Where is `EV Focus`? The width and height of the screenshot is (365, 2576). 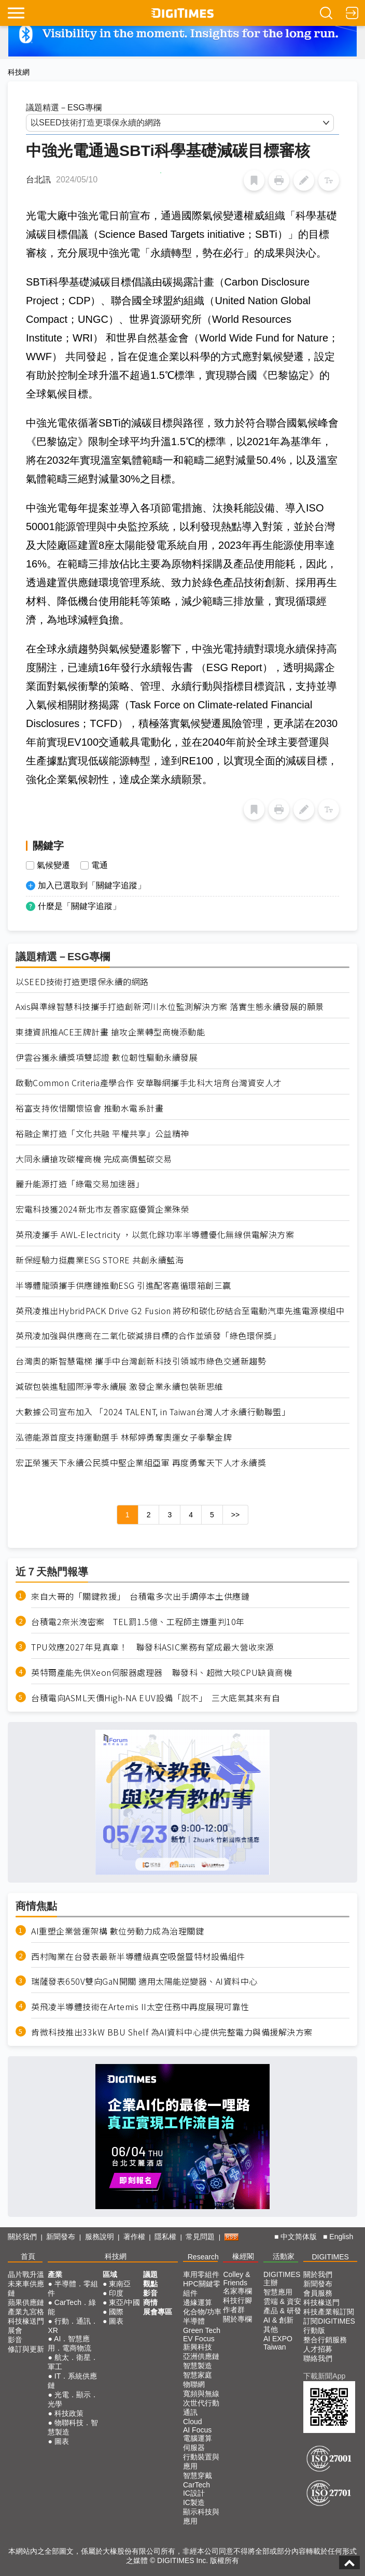 EV Focus is located at coordinates (199, 2339).